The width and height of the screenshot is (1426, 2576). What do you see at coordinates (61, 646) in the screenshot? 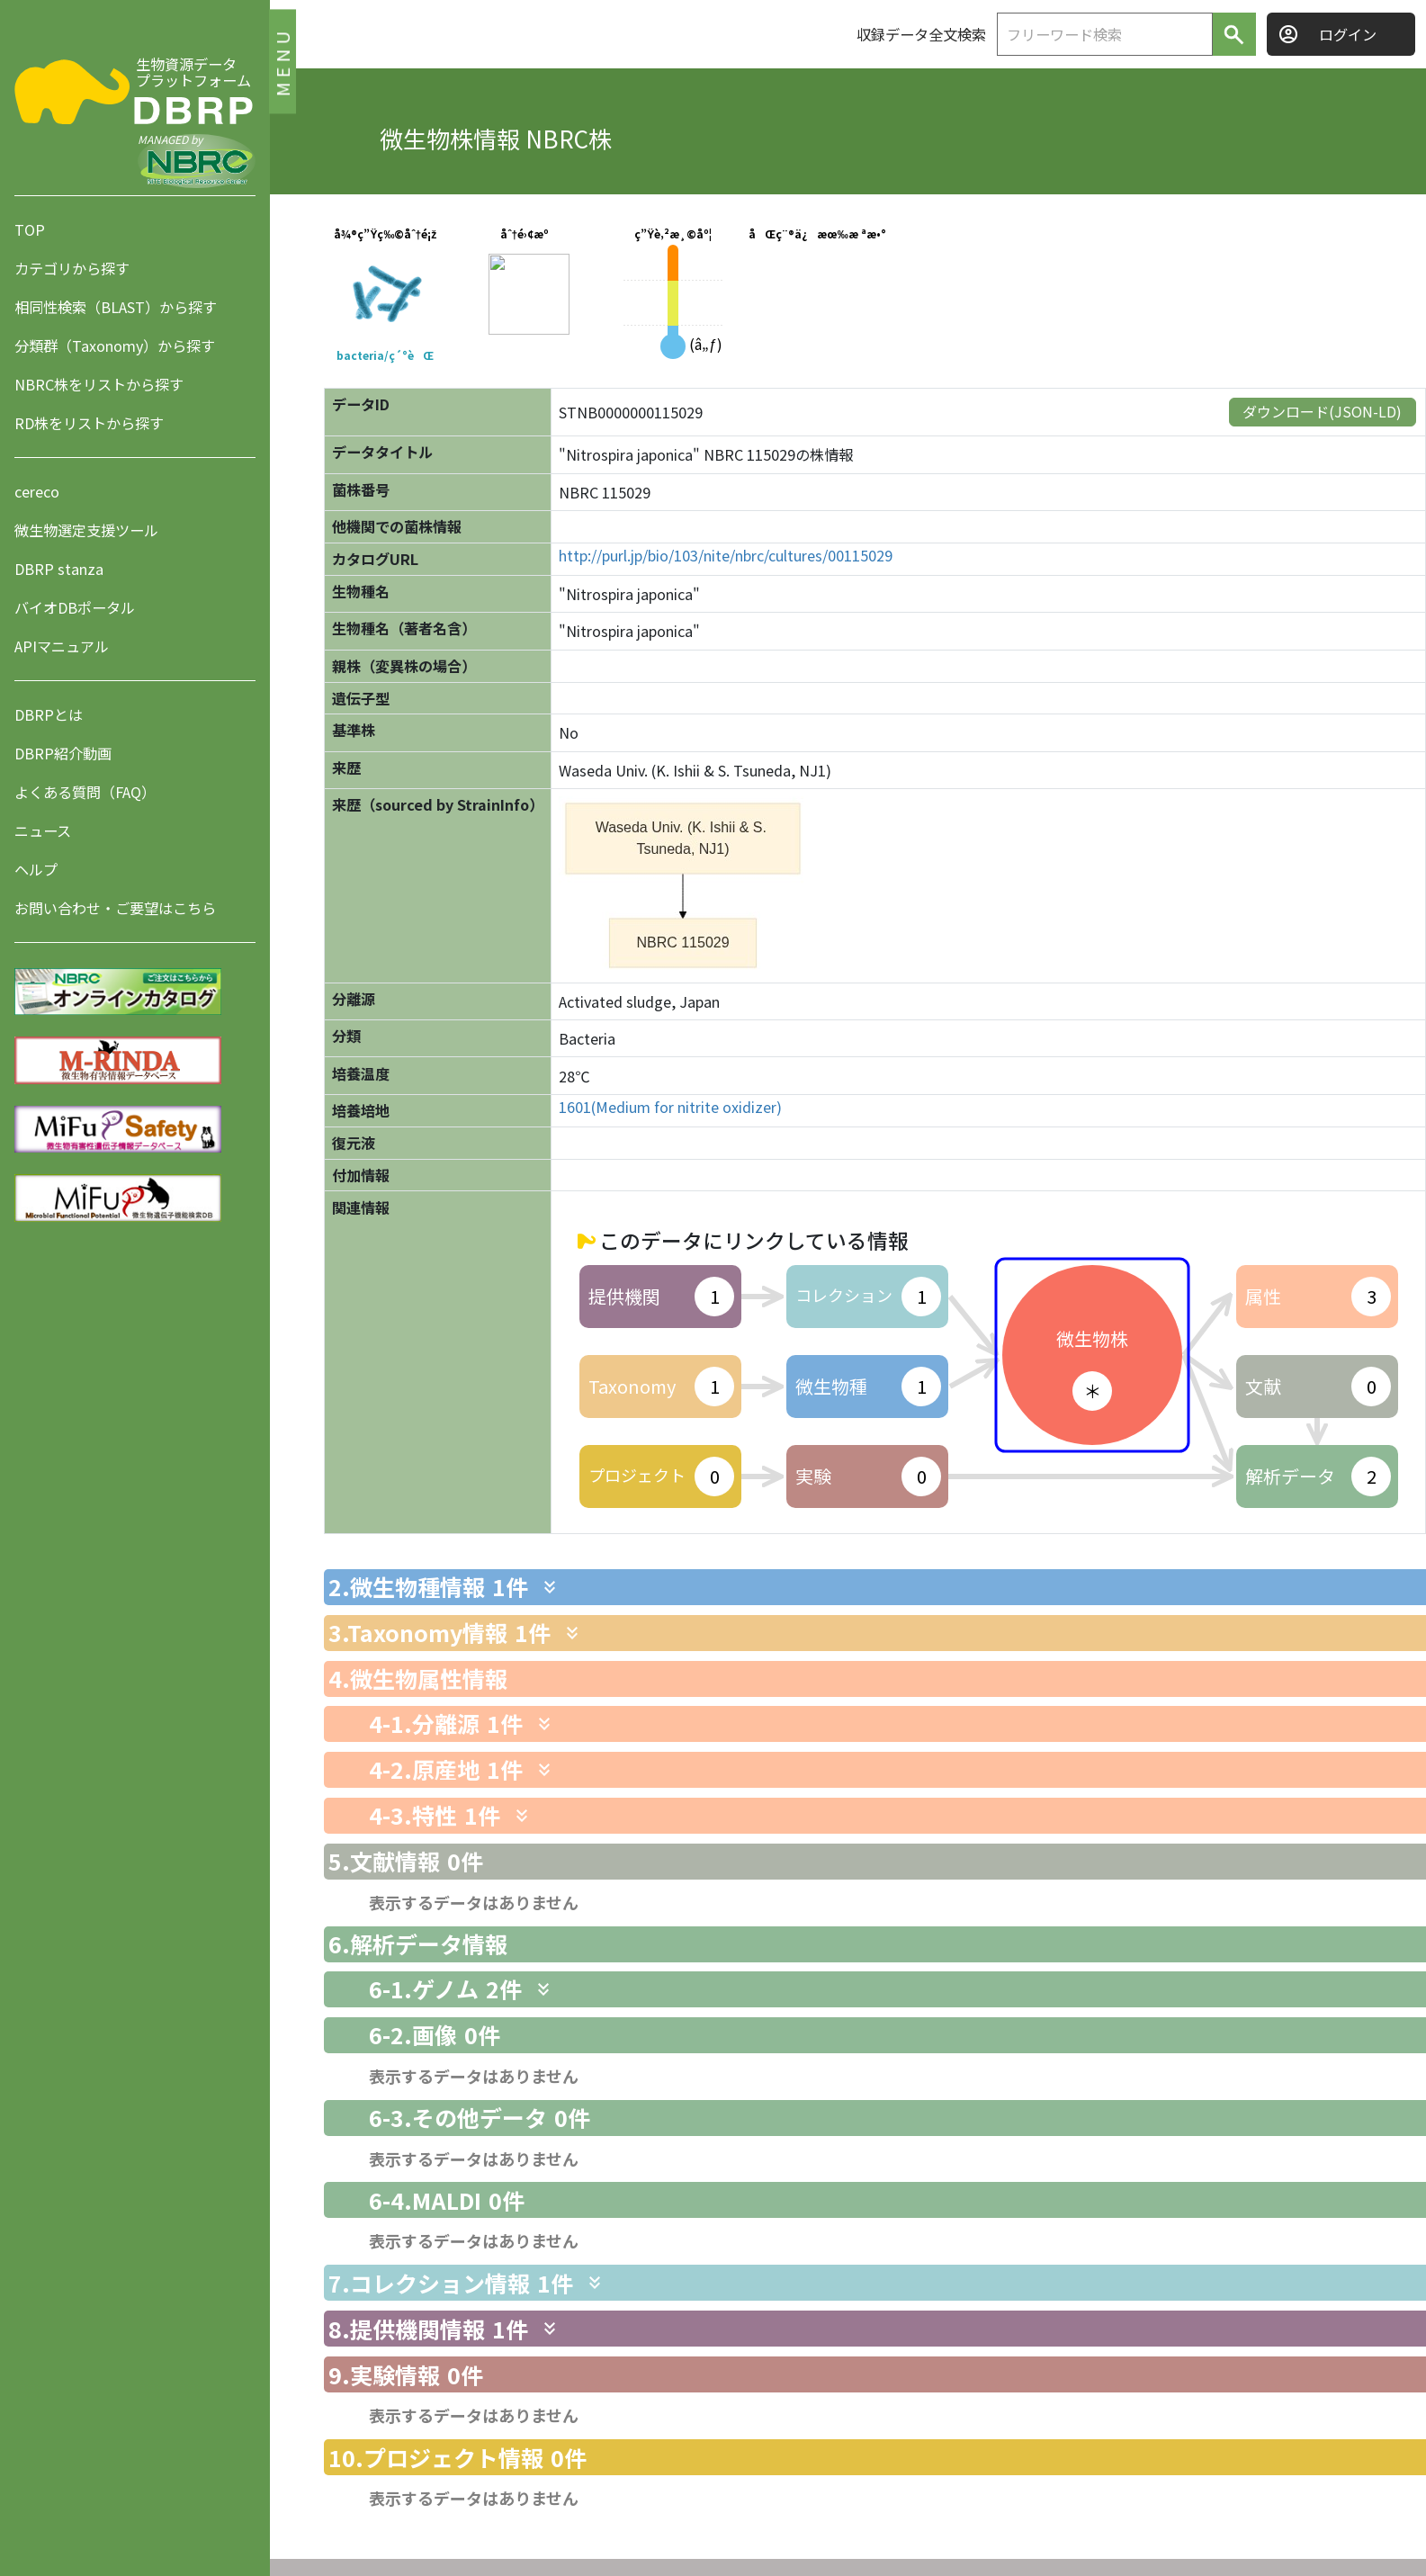
I see `APIマニュアル` at bounding box center [61, 646].